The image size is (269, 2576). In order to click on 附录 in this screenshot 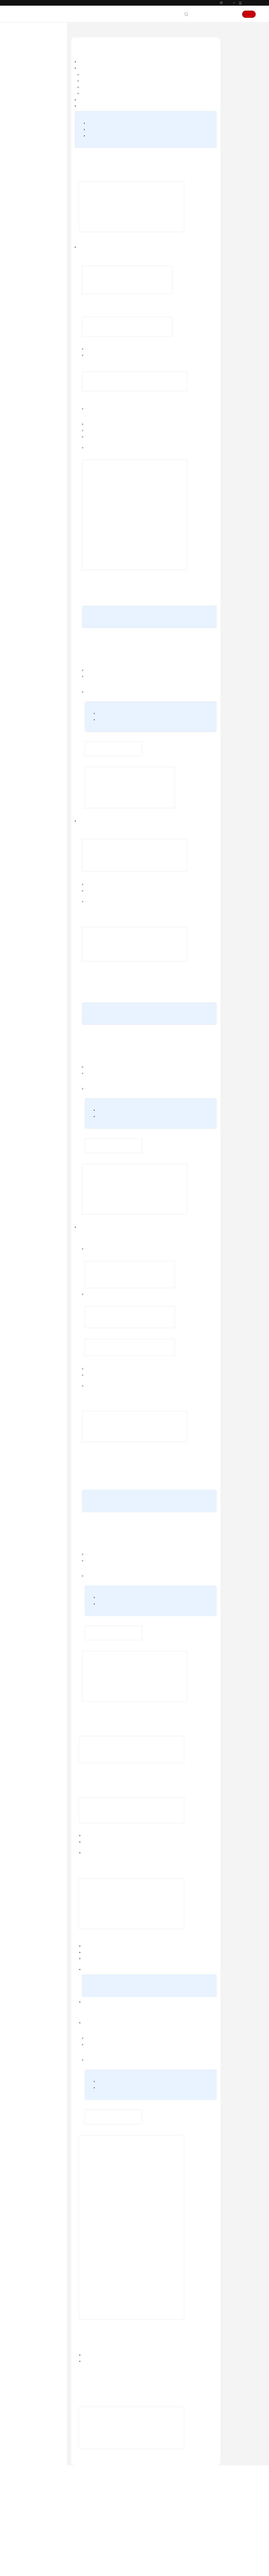, I will do `click(25, 207)`.